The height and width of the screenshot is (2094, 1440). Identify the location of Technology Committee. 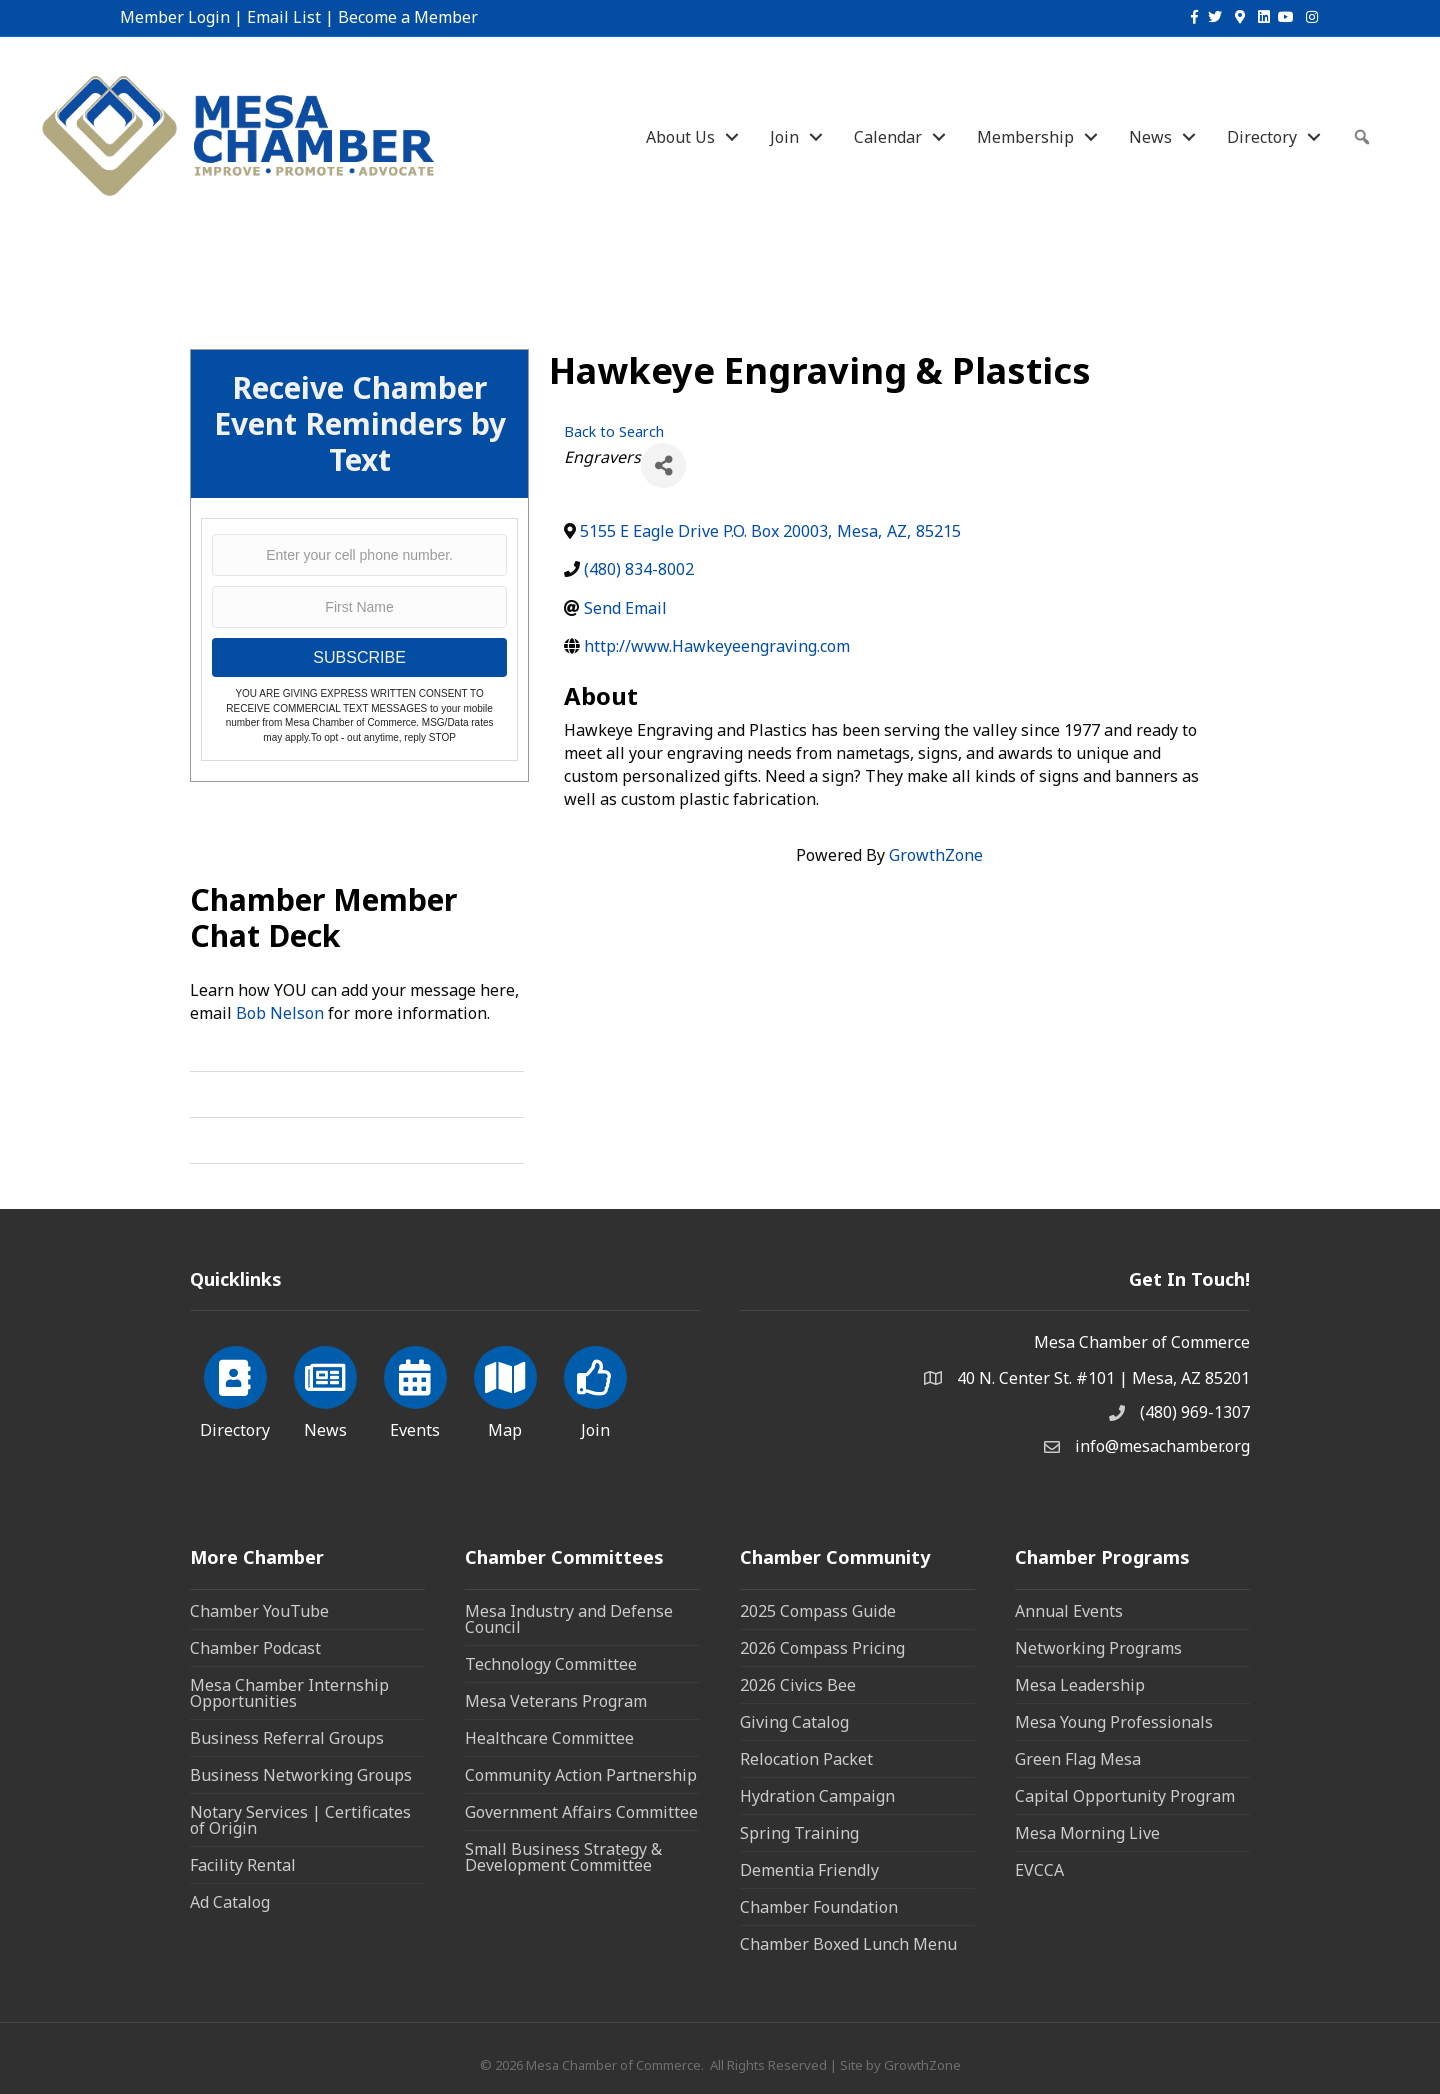
(551, 1664).